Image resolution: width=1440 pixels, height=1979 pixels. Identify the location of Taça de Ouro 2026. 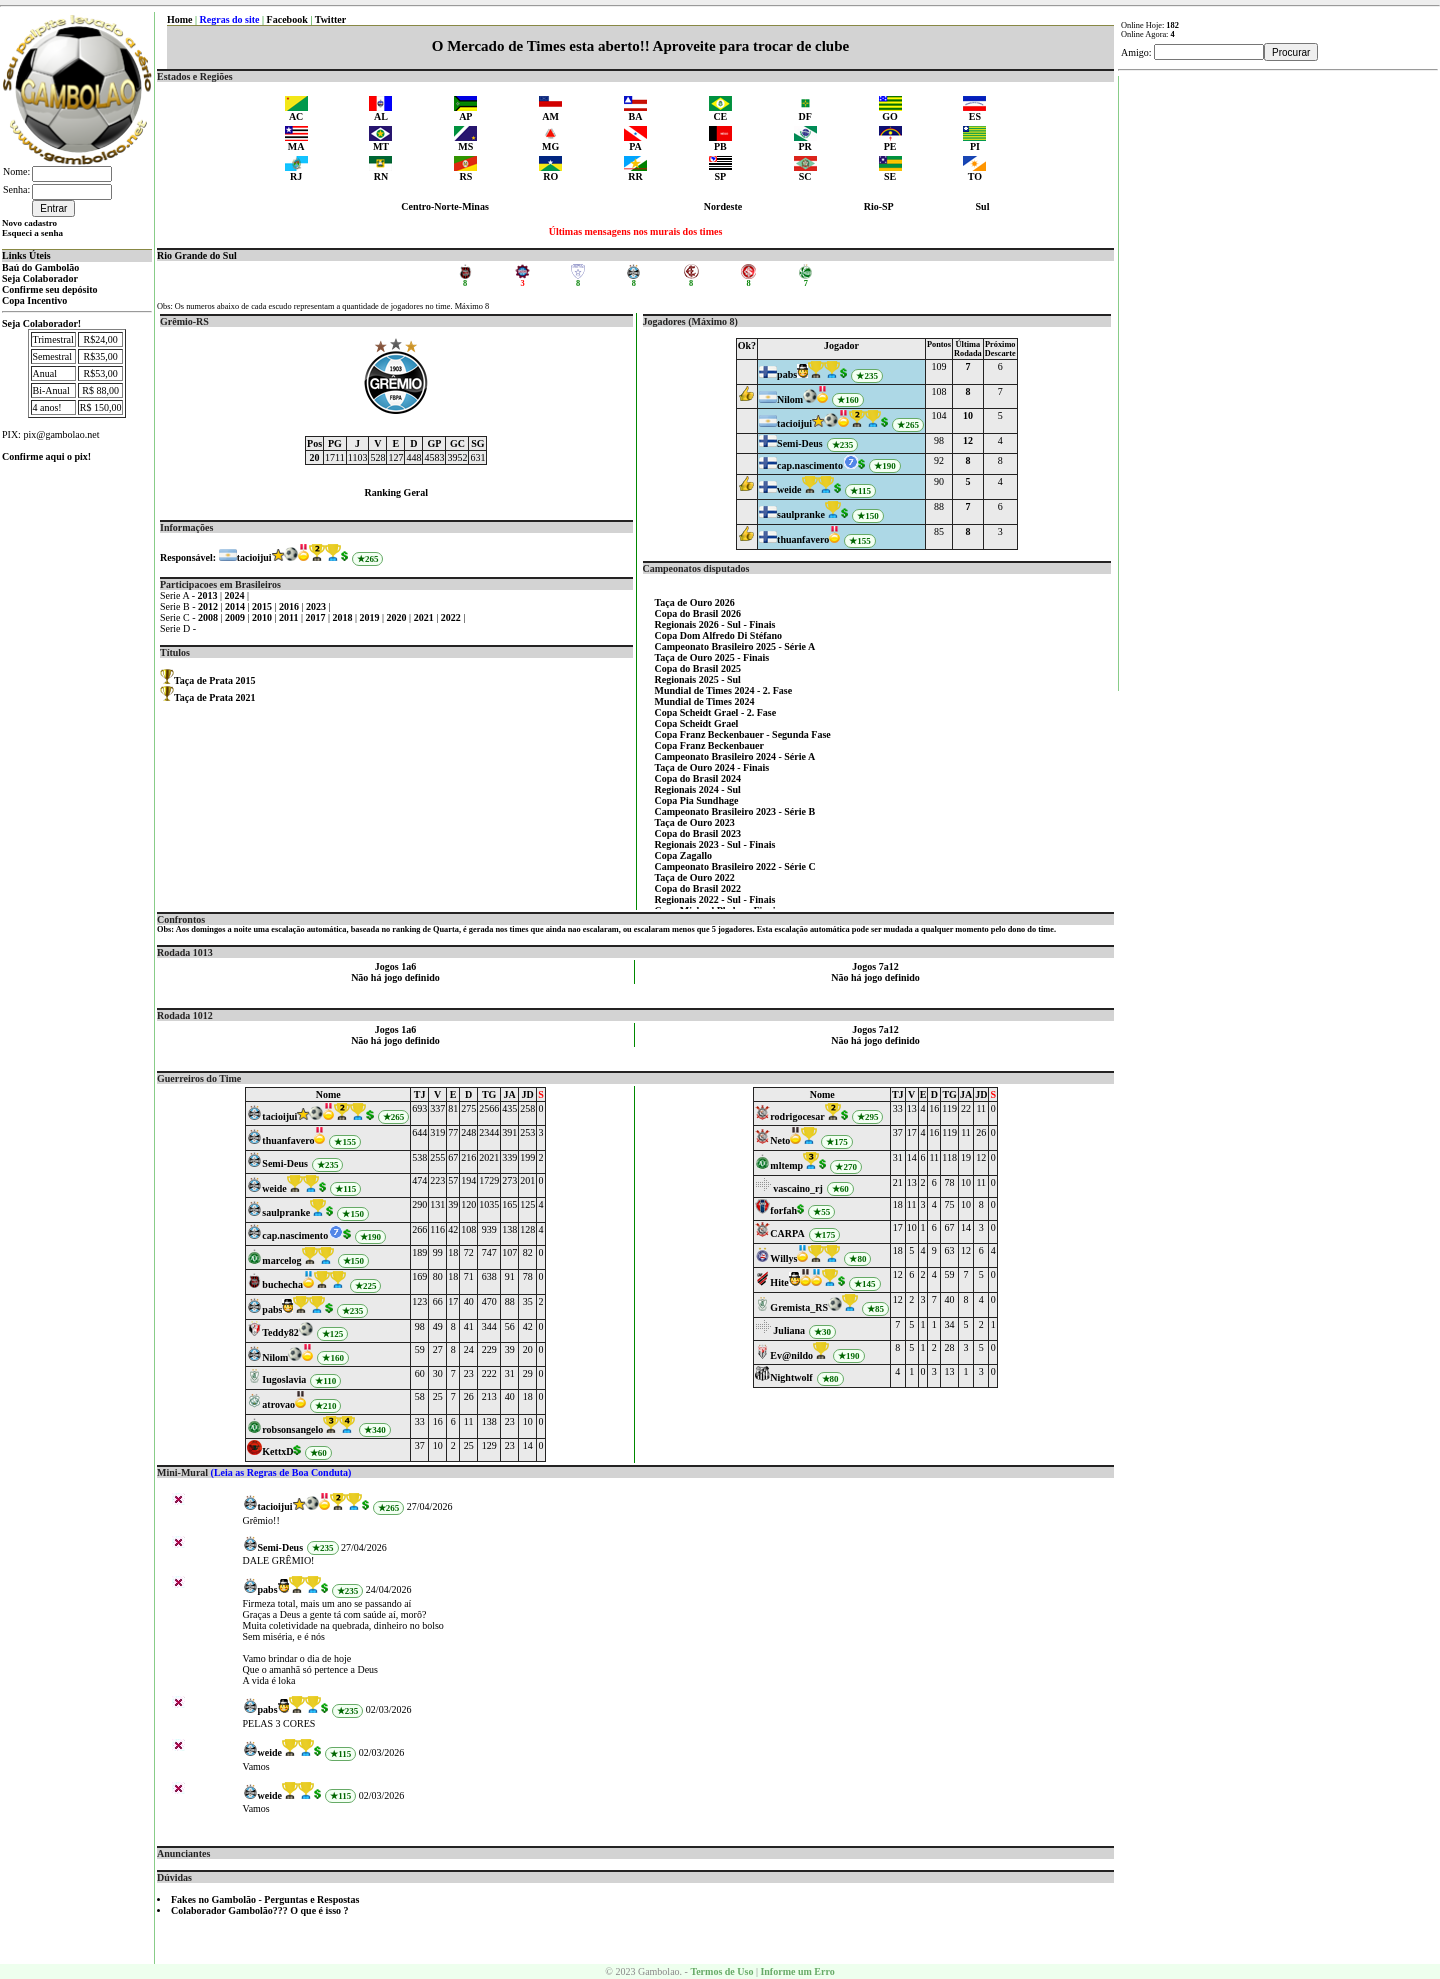
(695, 602).